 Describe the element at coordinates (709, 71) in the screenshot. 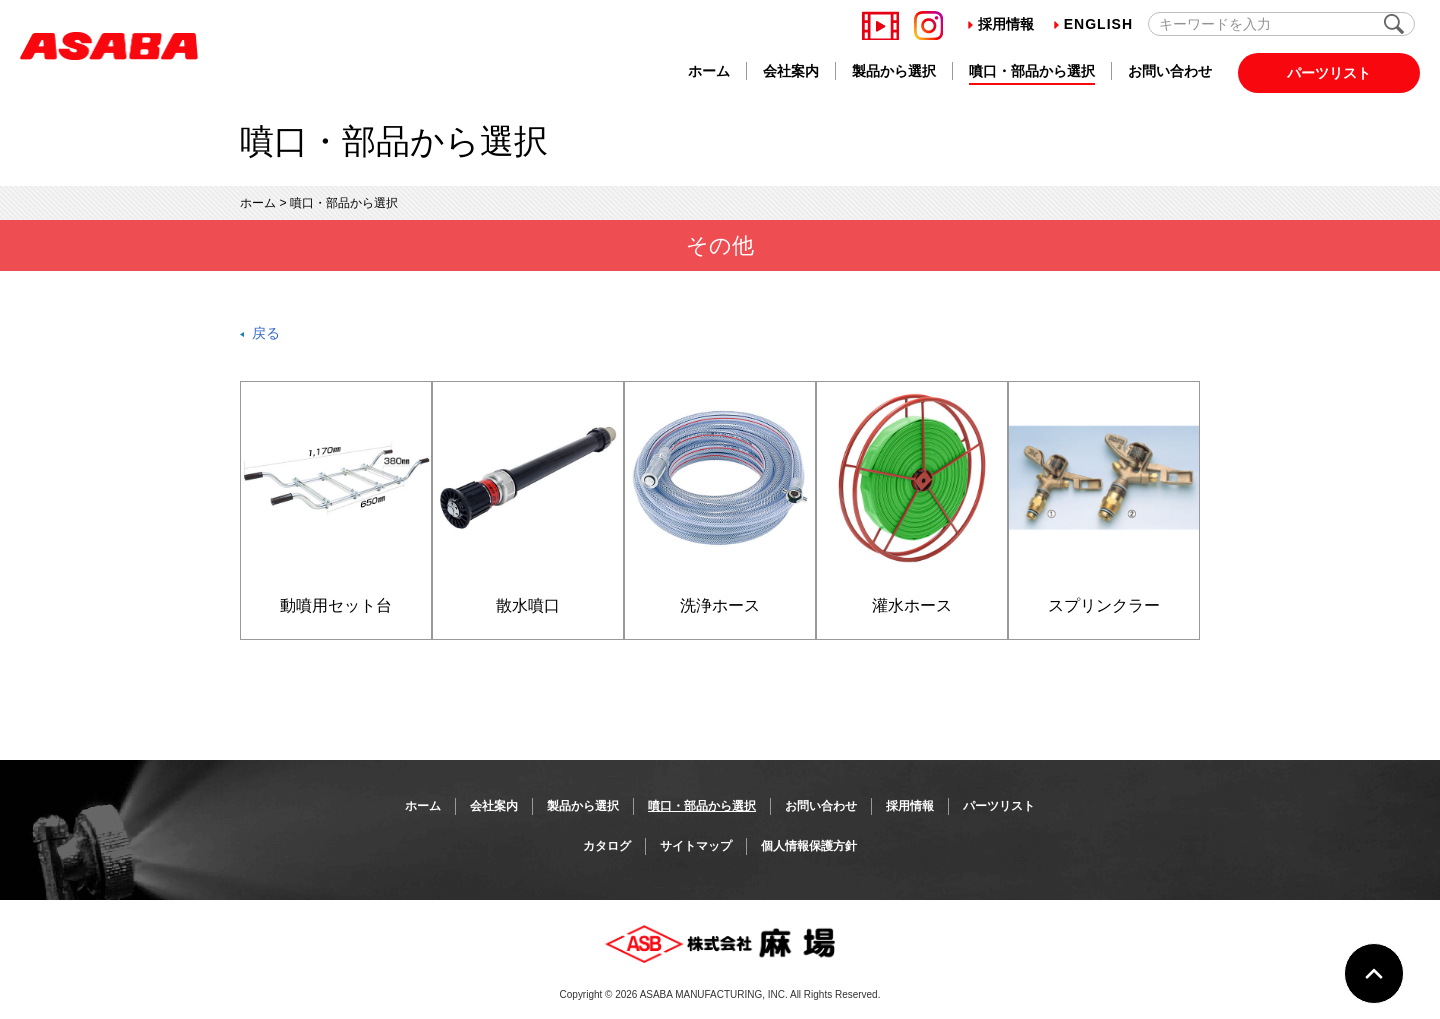

I see `ホーム` at that location.